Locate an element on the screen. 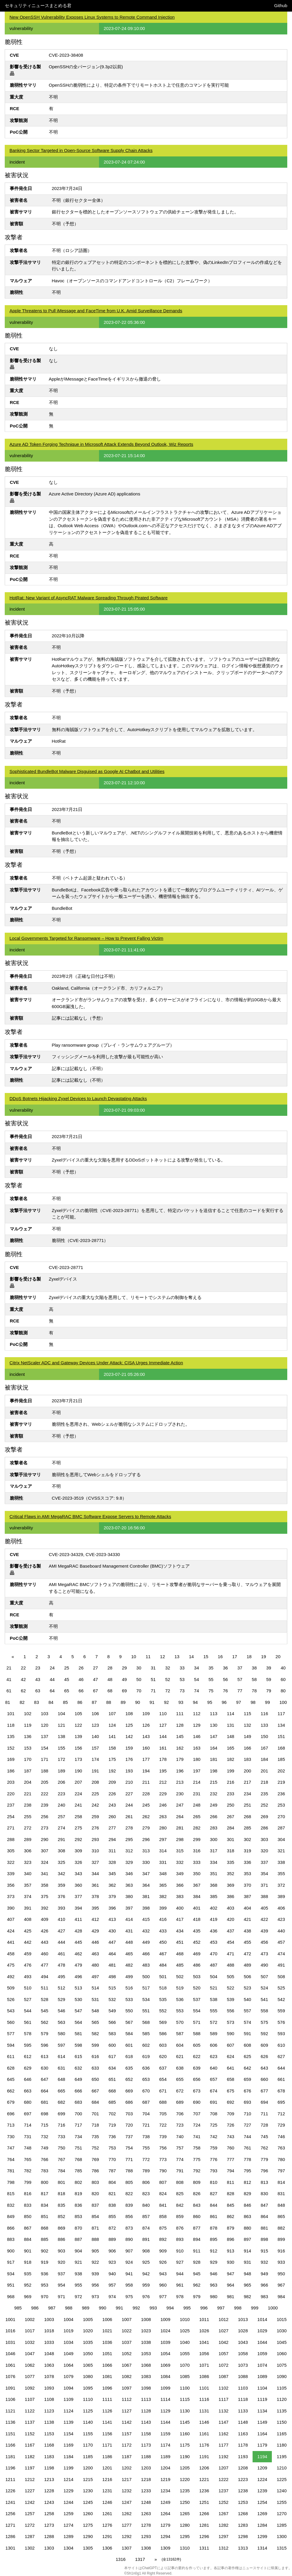 Image resolution: width=292 pixels, height=2576 pixels. 1137 is located at coordinates (30, 2422).